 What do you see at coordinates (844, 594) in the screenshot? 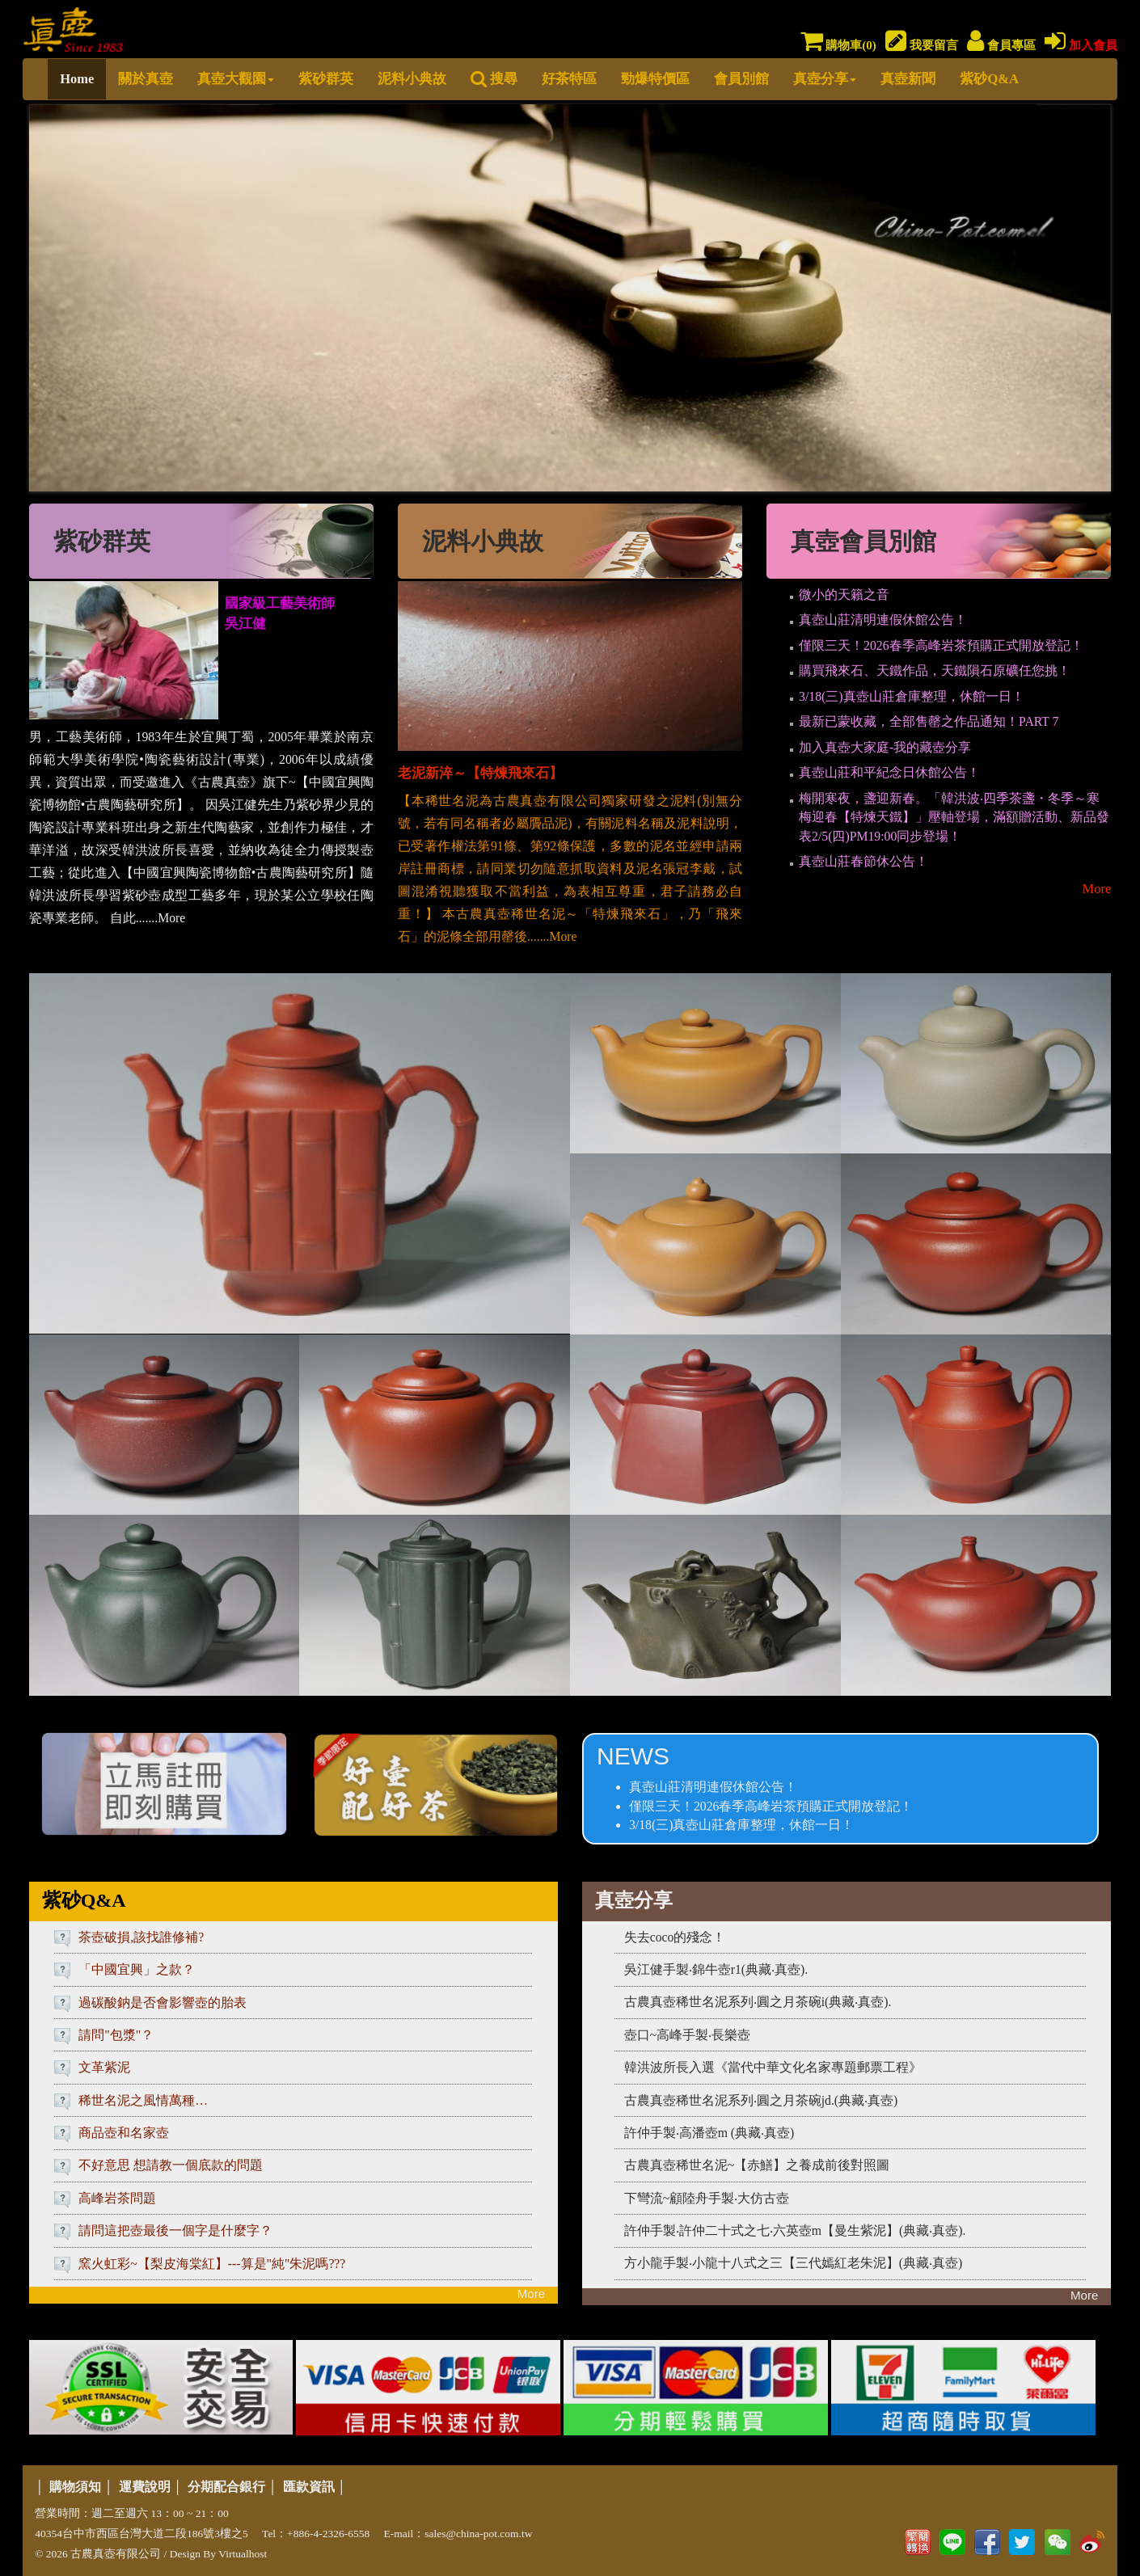
I see `微小的天籟之音` at bounding box center [844, 594].